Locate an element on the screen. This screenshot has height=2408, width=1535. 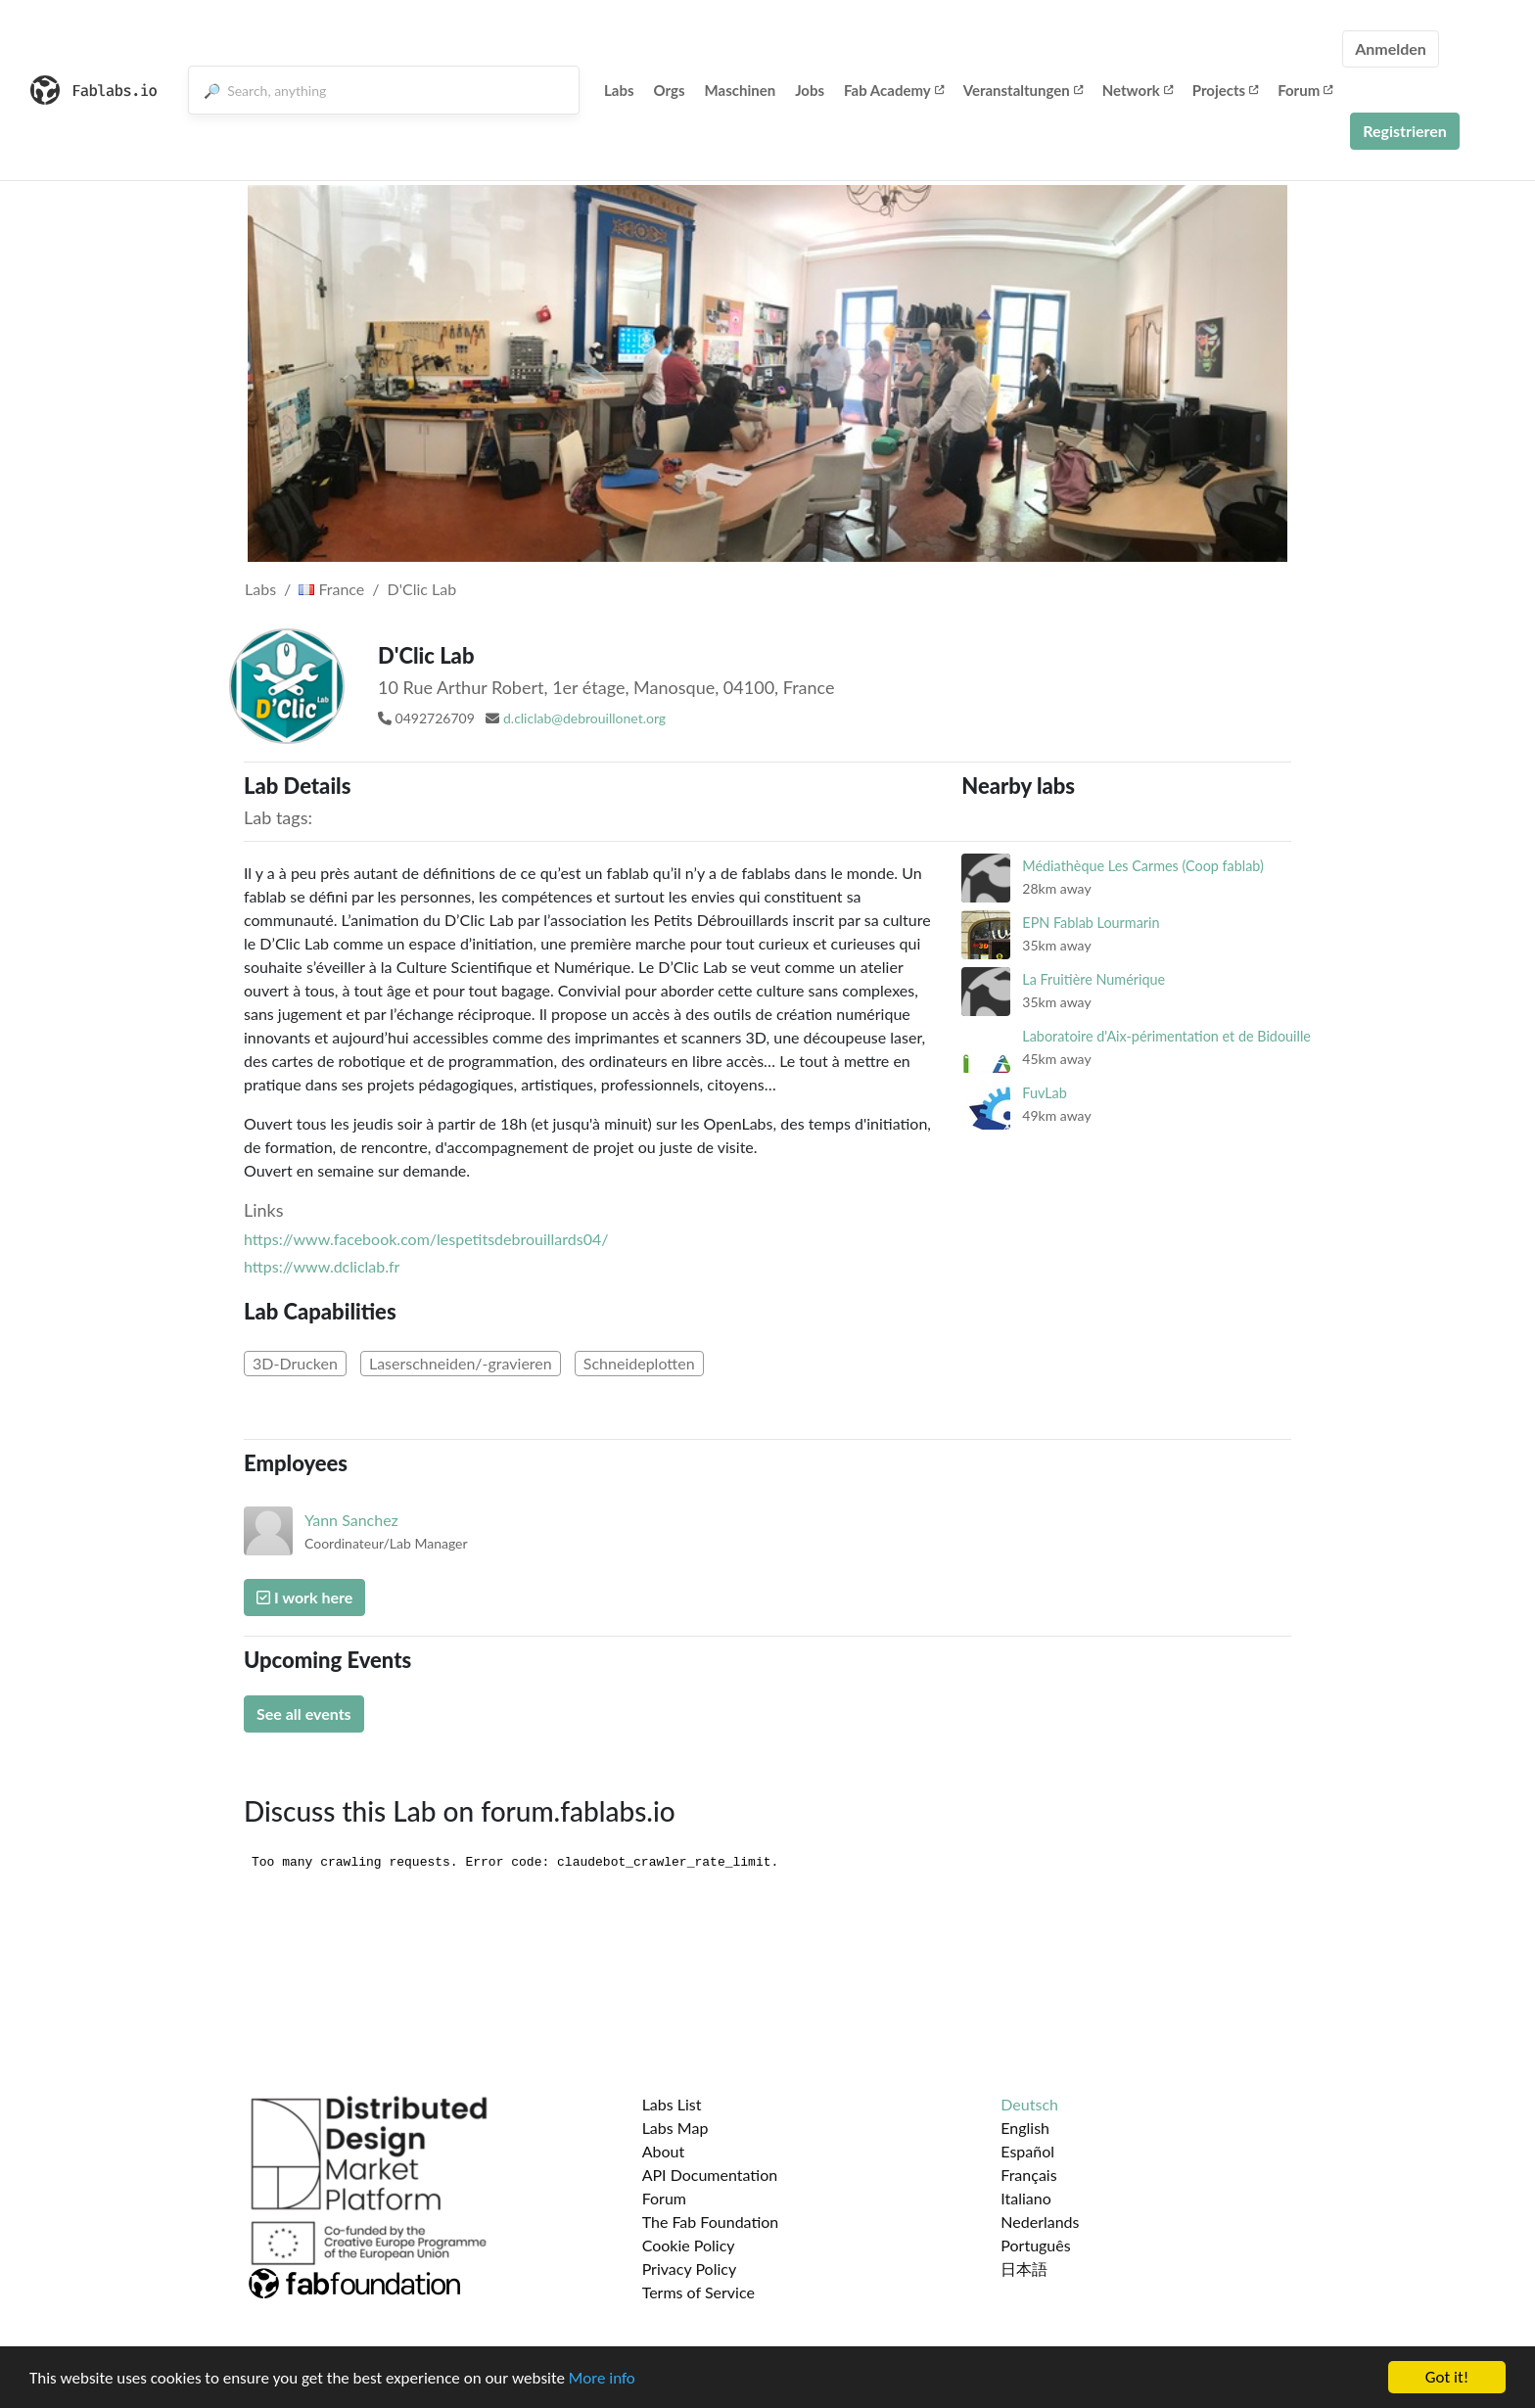
EPN Fablab Lourmarin is located at coordinates (1090, 922).